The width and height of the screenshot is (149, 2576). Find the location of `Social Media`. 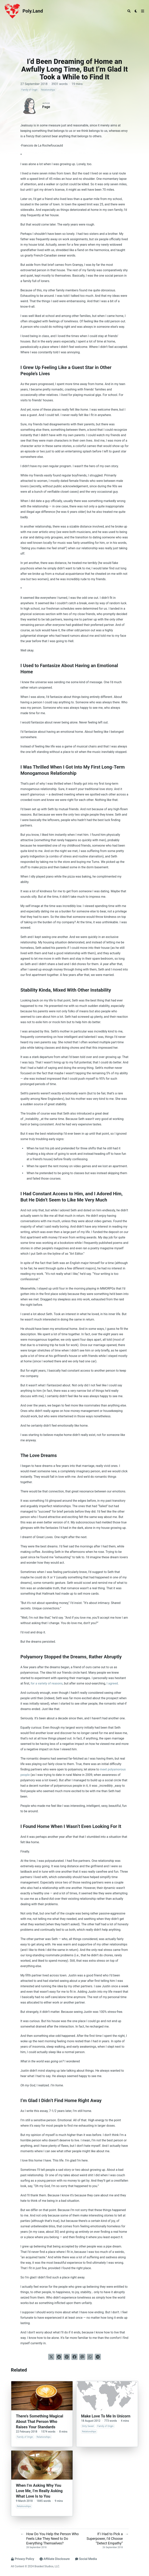

Social Media is located at coordinates (86, 2559).